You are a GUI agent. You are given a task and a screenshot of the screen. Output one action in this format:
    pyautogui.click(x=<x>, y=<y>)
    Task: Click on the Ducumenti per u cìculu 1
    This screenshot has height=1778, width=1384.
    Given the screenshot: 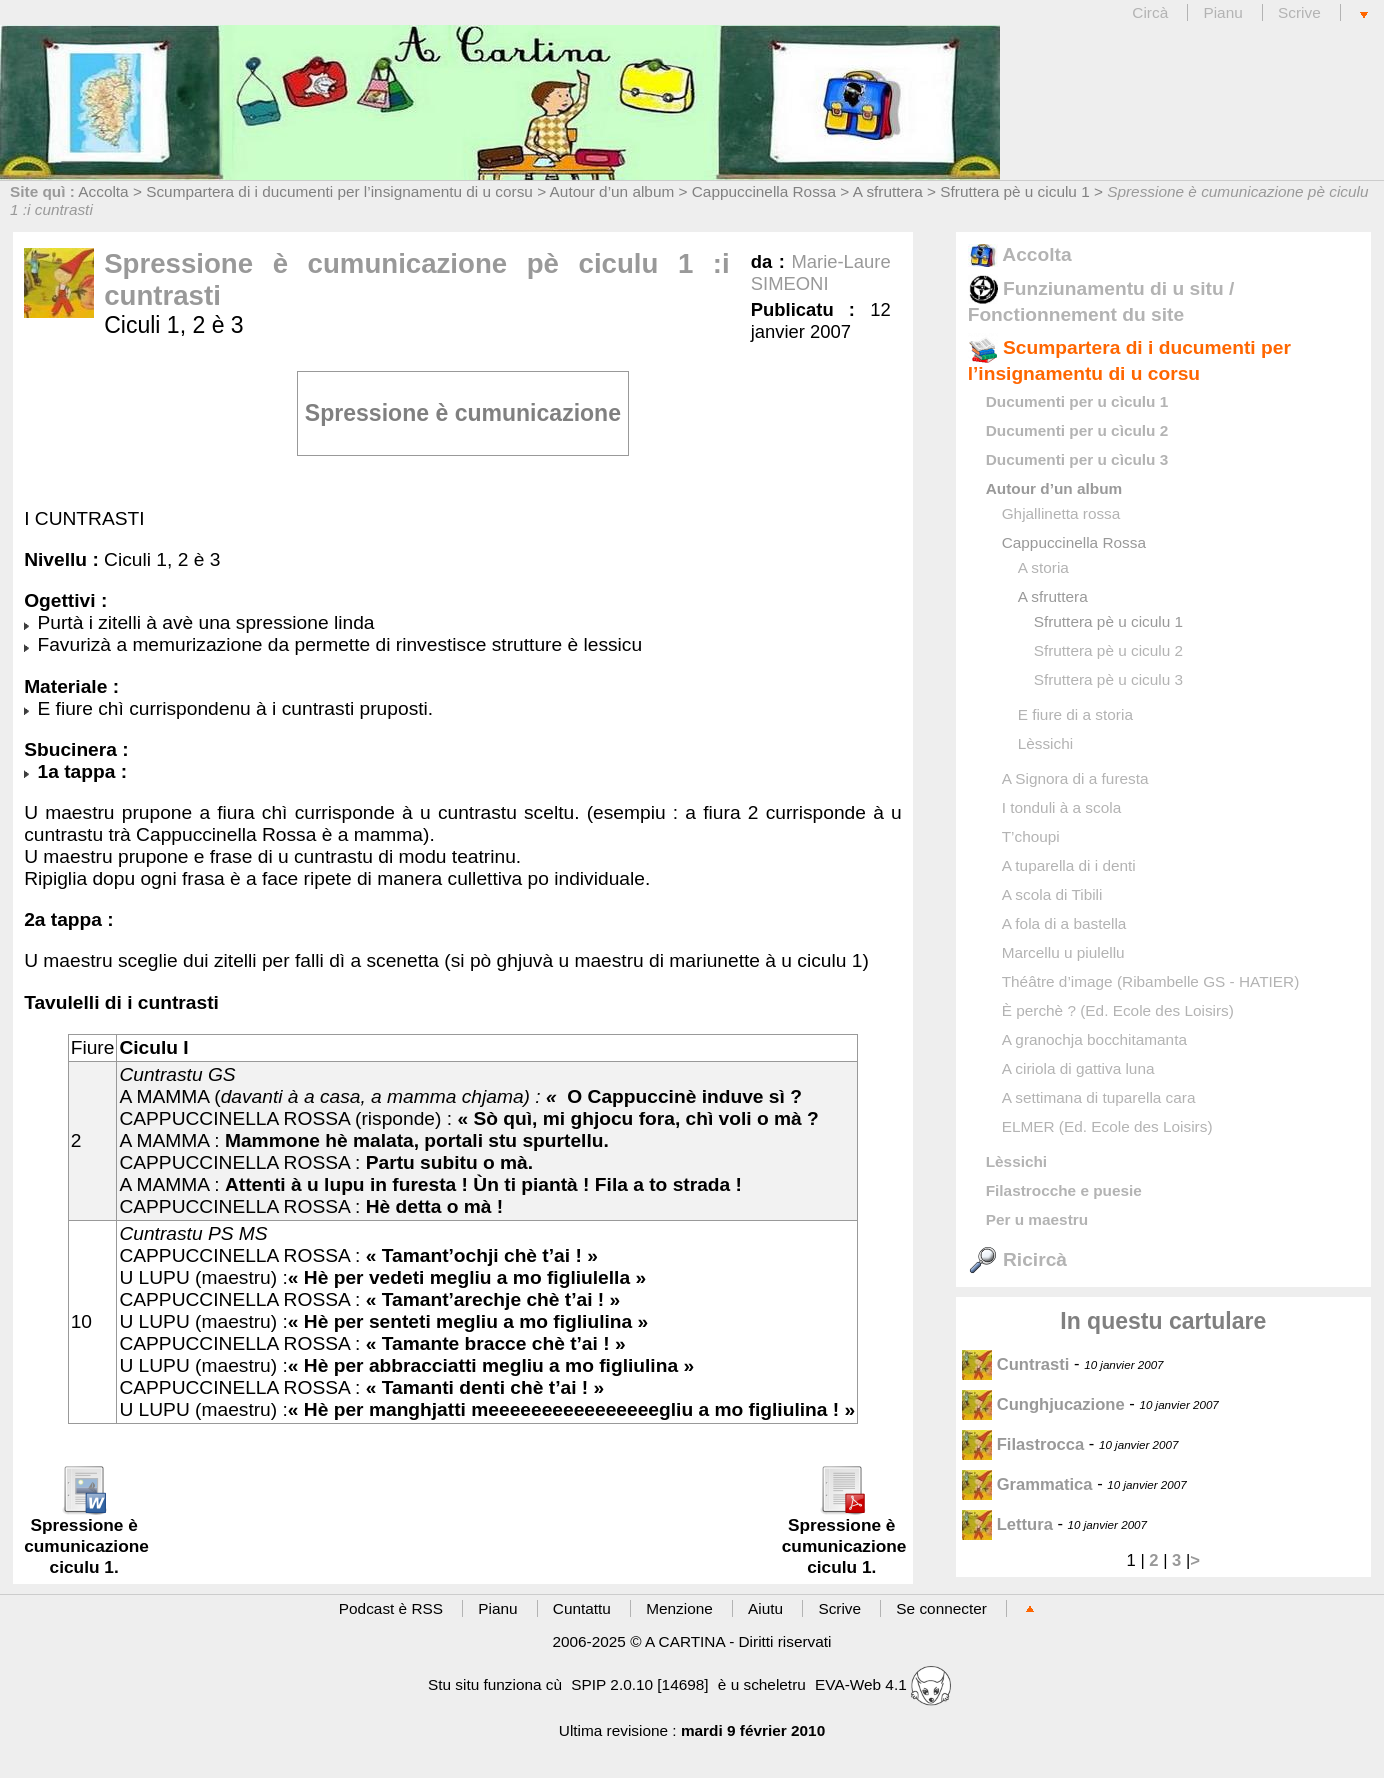 What is the action you would take?
    pyautogui.click(x=1077, y=401)
    